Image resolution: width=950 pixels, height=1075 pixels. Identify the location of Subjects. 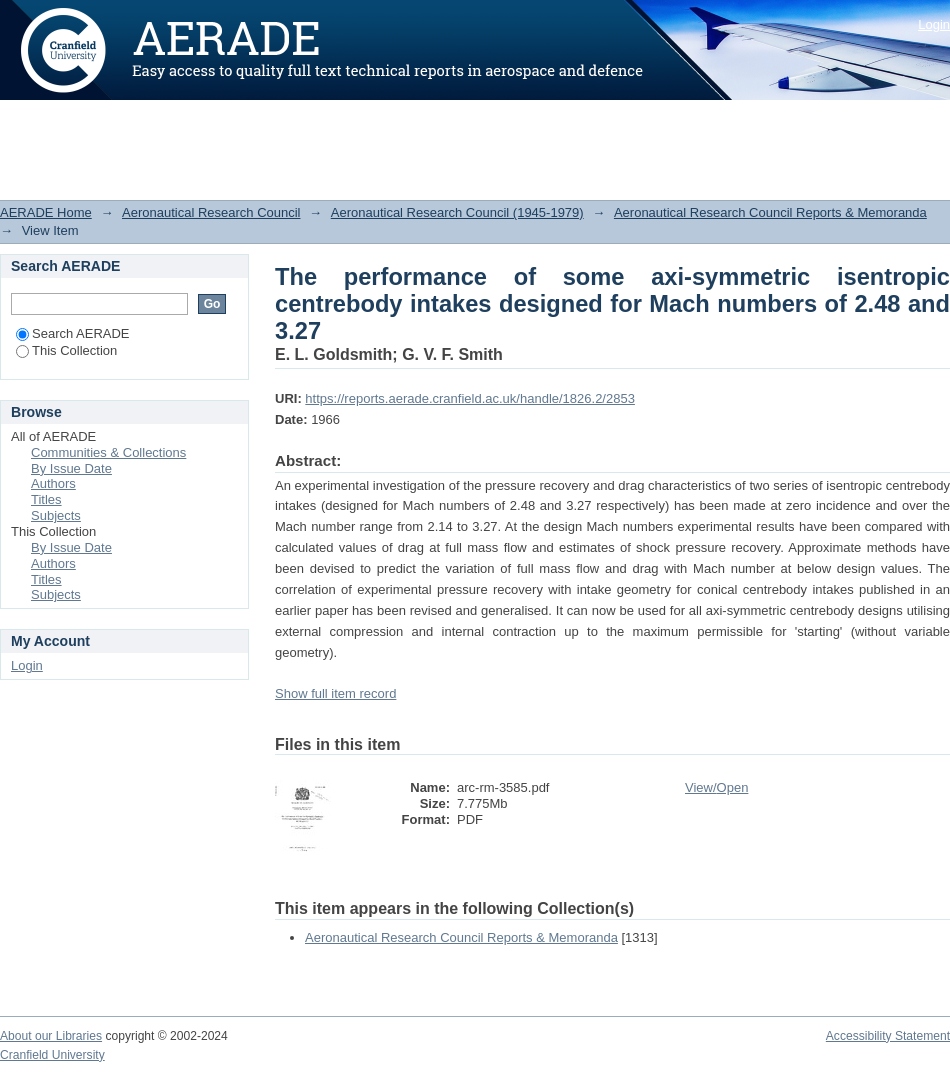
(56, 515).